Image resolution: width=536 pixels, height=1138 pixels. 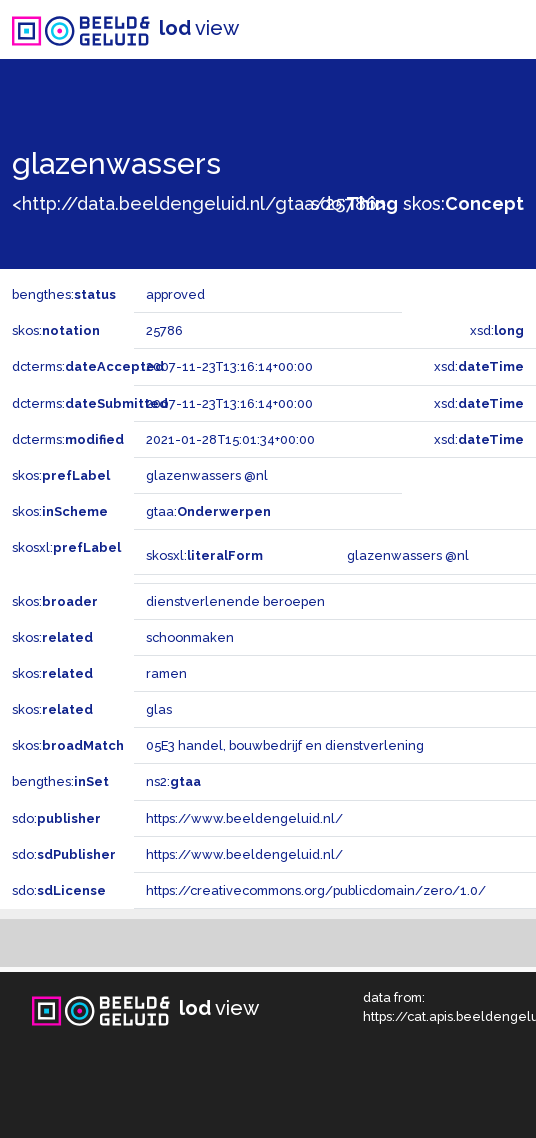 I want to click on skos:, so click(x=463, y=203).